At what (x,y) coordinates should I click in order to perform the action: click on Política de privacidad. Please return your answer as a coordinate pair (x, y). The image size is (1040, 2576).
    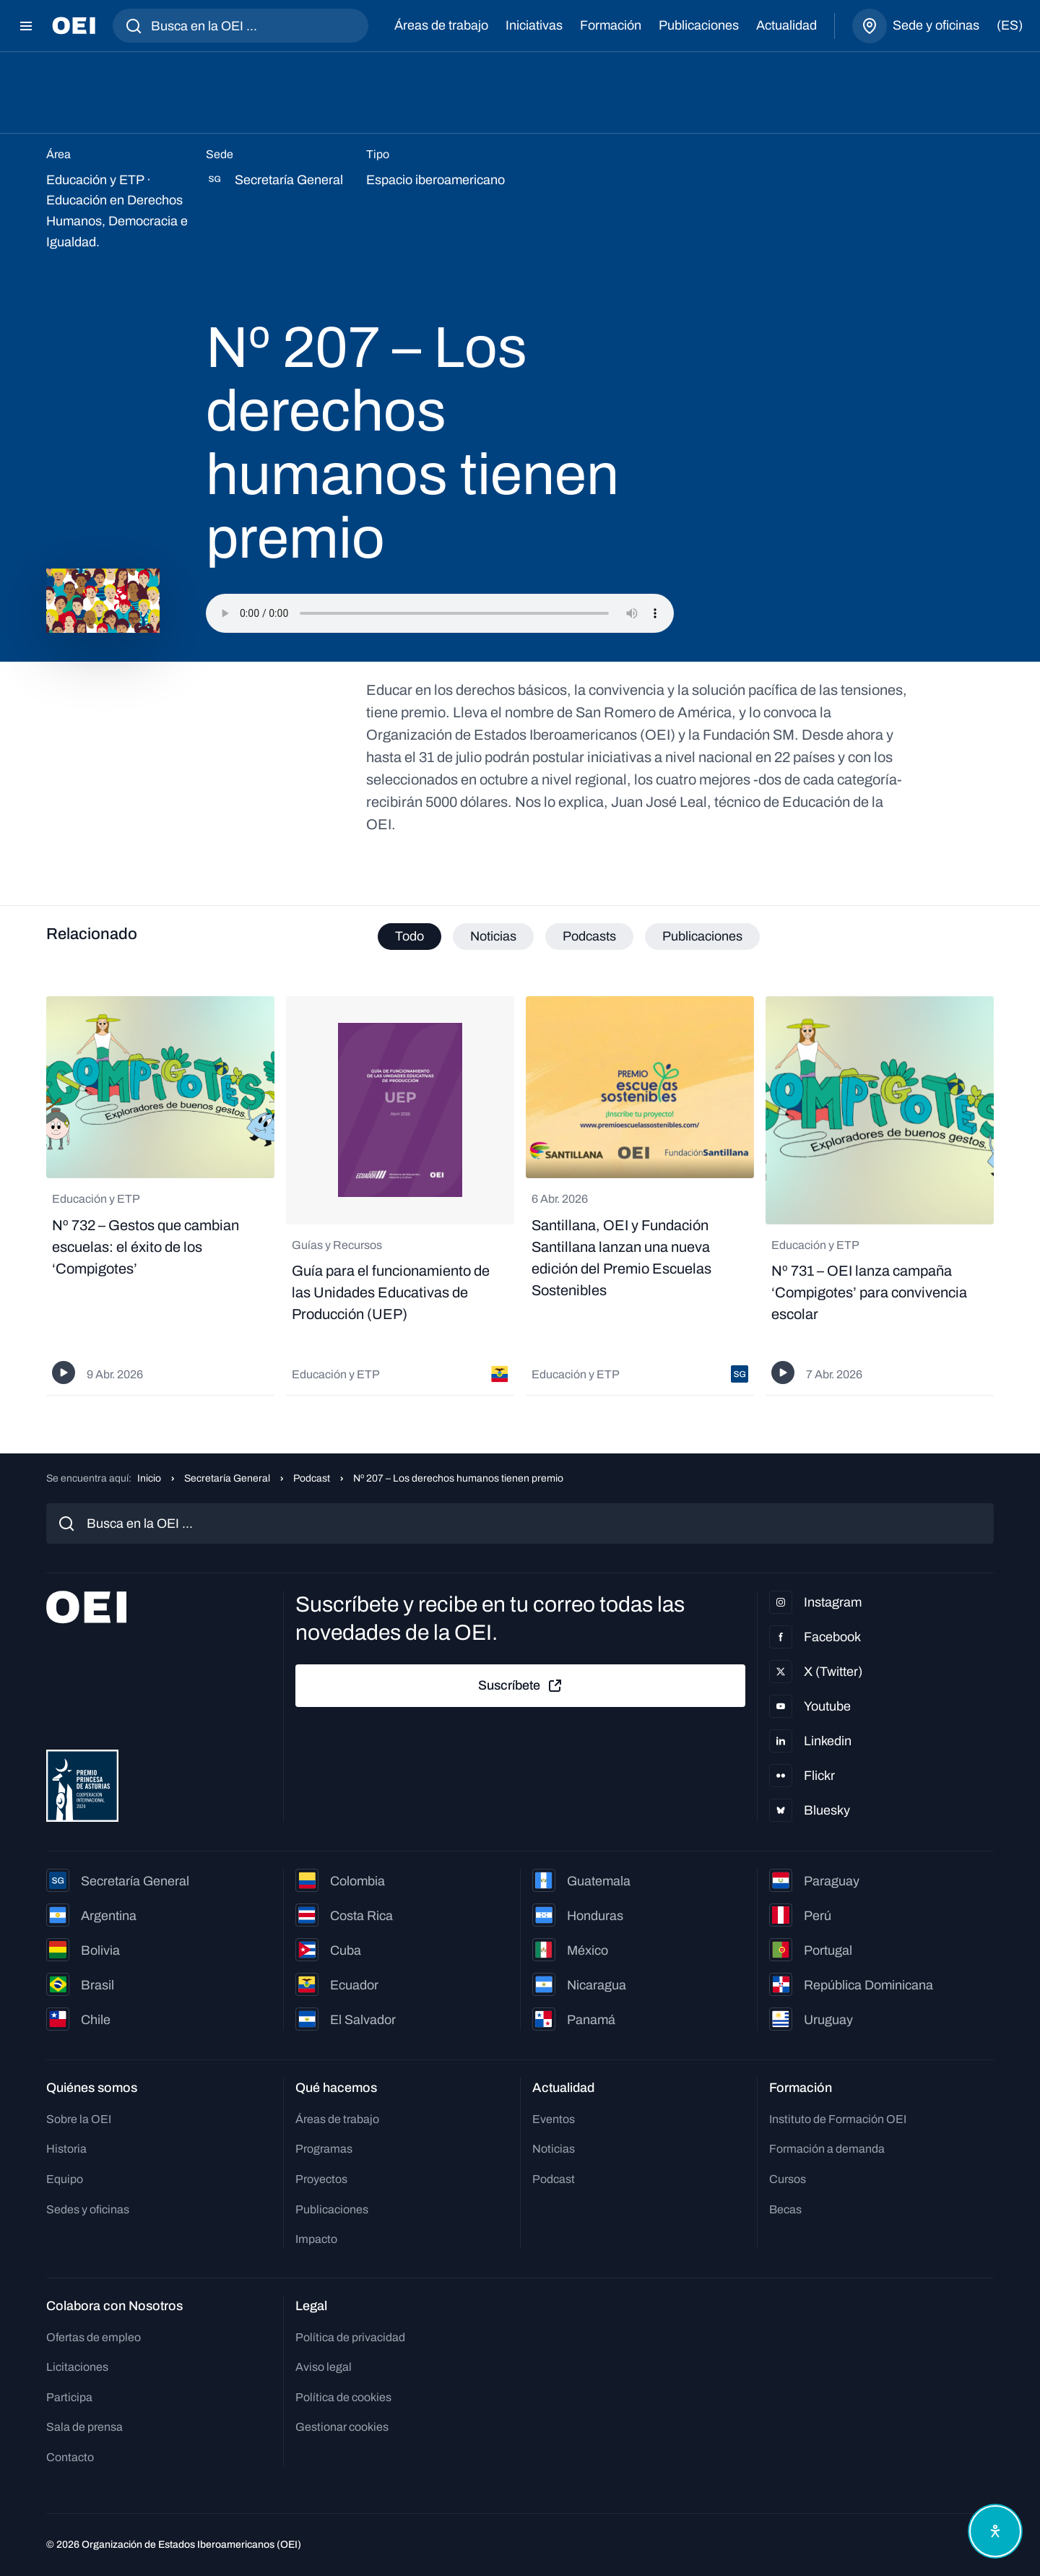
    Looking at the image, I should click on (350, 2337).